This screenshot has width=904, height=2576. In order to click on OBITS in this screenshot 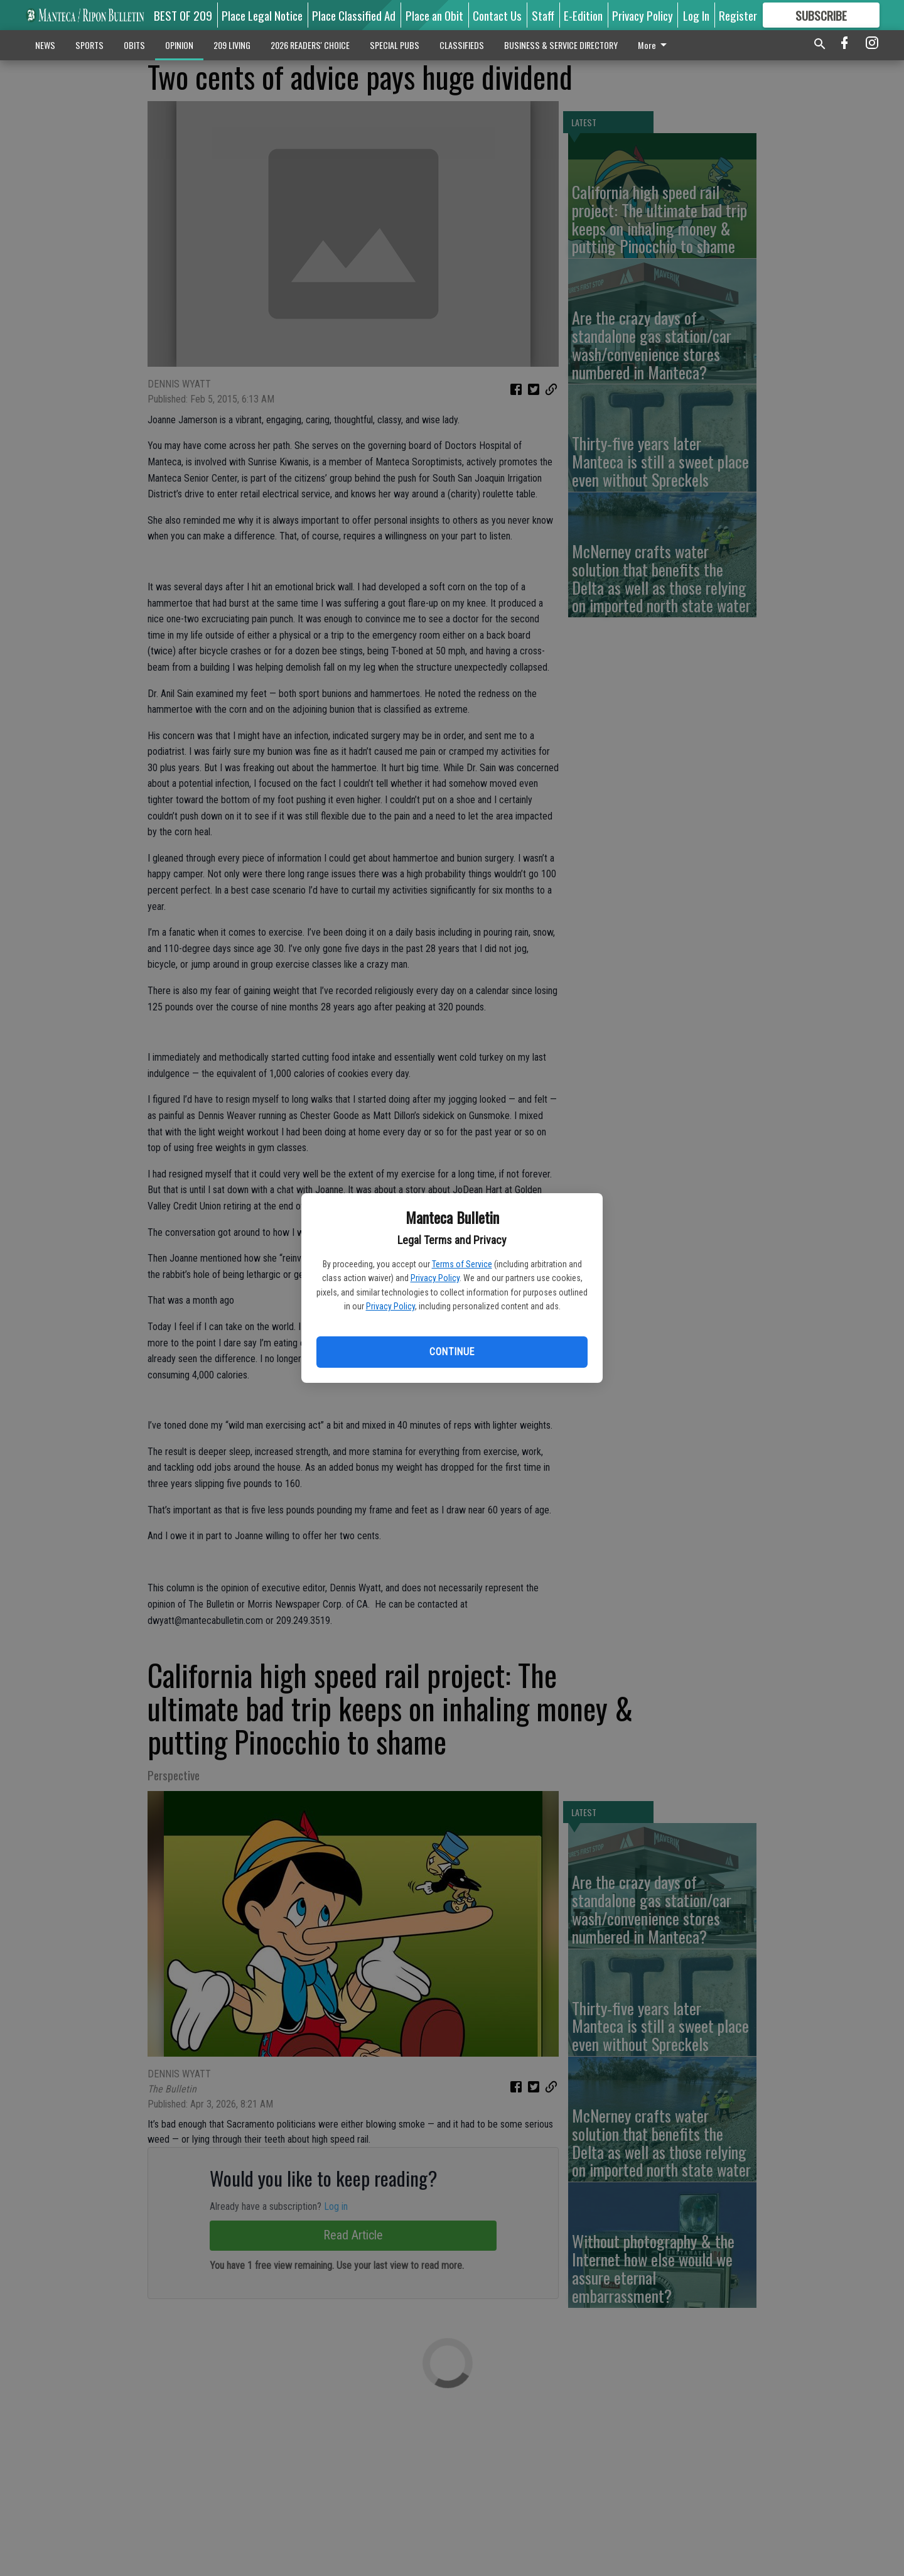, I will do `click(134, 44)`.